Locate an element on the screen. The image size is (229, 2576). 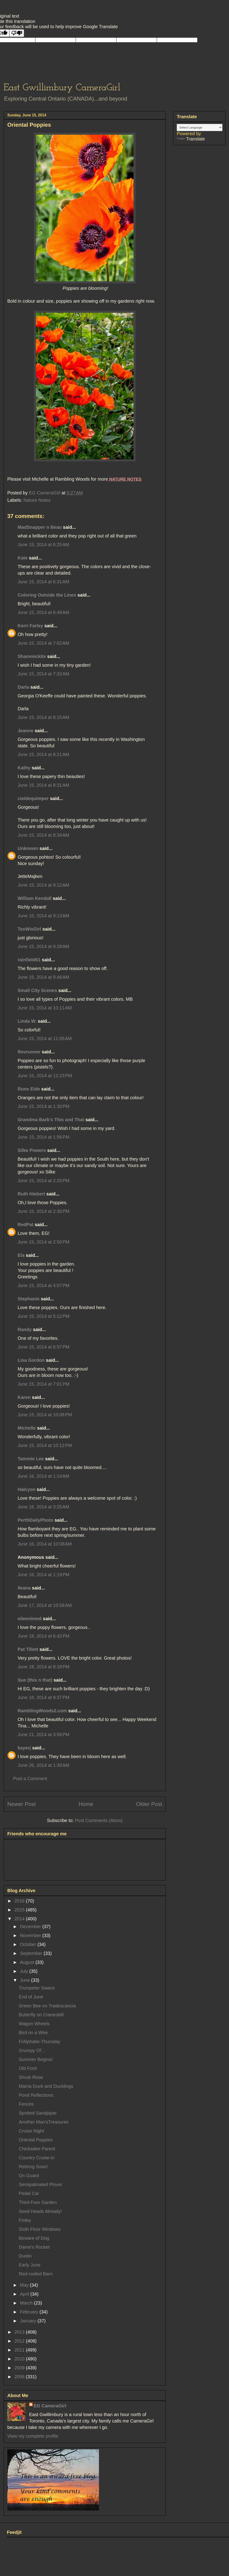
June 18, 2014 at 8:18 PM is located at coordinates (43, 1666).